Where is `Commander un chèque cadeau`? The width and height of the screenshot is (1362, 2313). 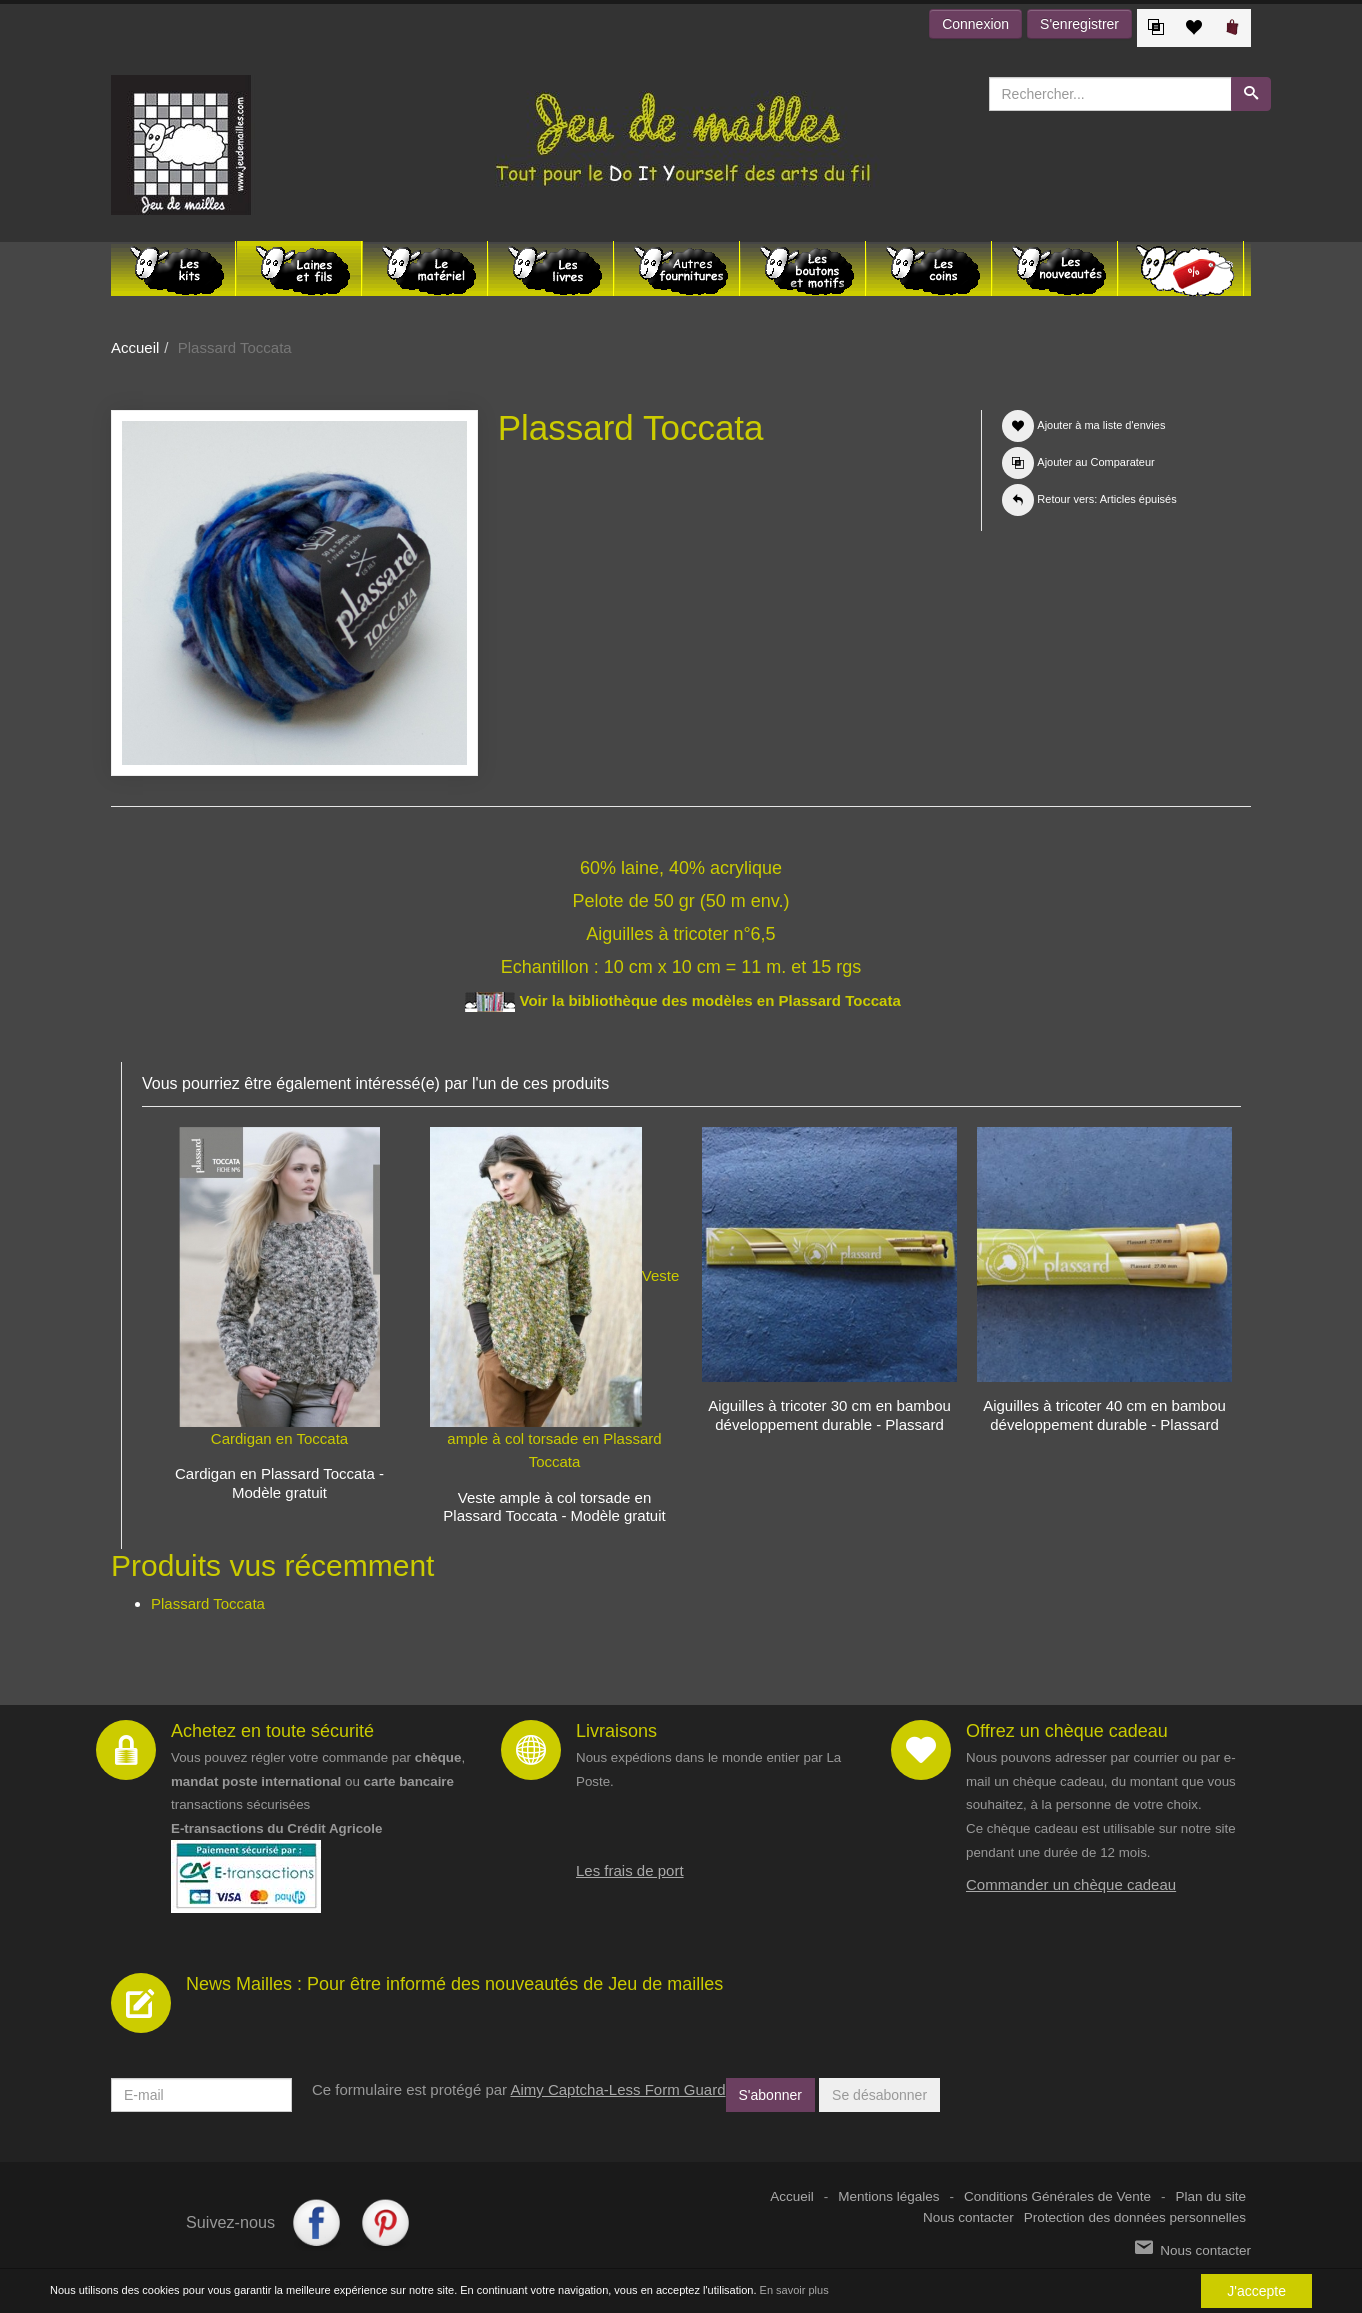
Commander un chèque cadeau is located at coordinates (1071, 1884).